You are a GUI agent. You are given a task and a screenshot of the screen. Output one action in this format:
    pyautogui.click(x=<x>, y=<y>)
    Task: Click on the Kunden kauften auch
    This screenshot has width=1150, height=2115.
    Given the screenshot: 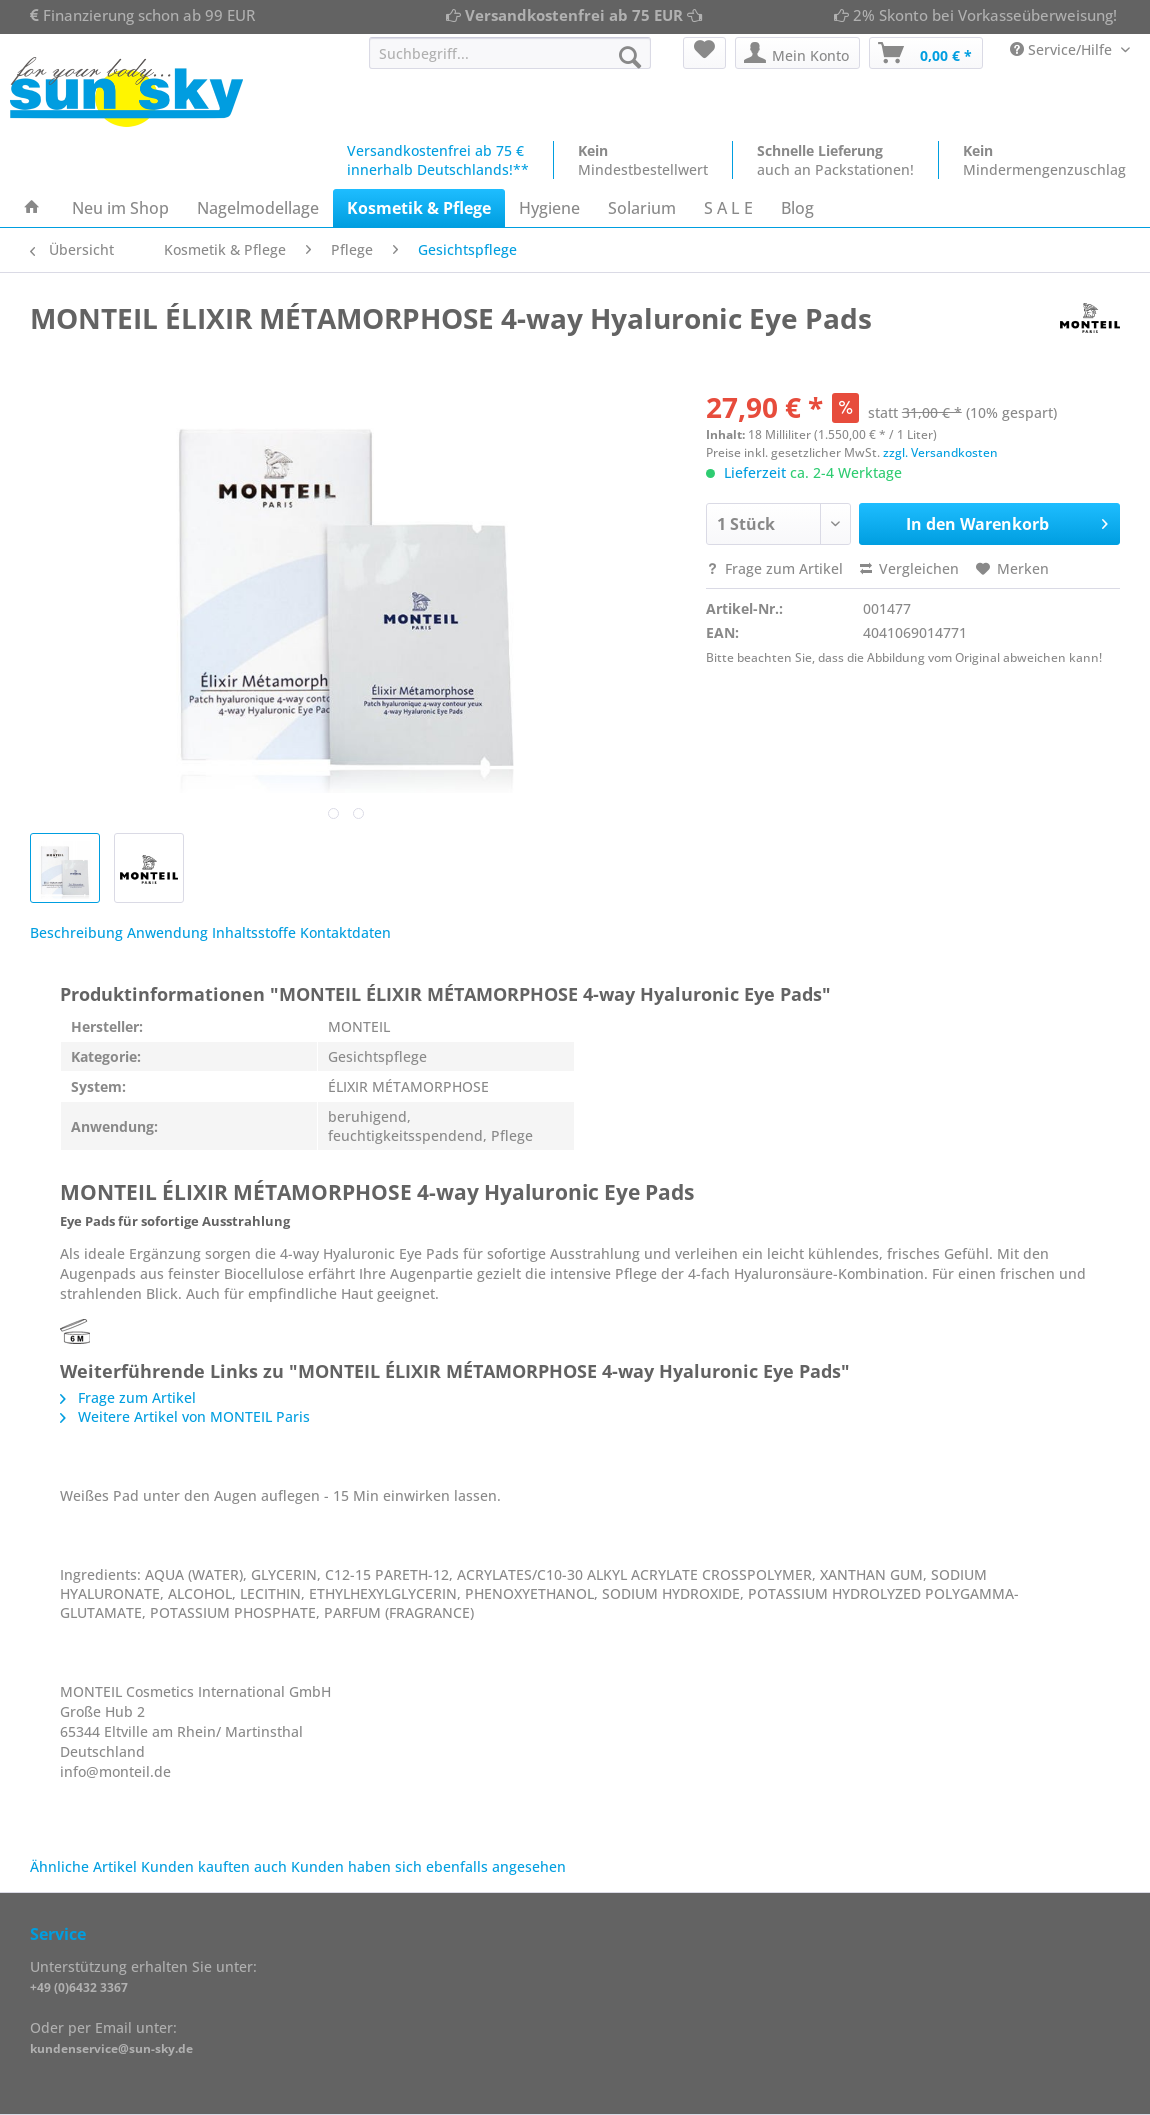 What is the action you would take?
    pyautogui.click(x=214, y=1866)
    